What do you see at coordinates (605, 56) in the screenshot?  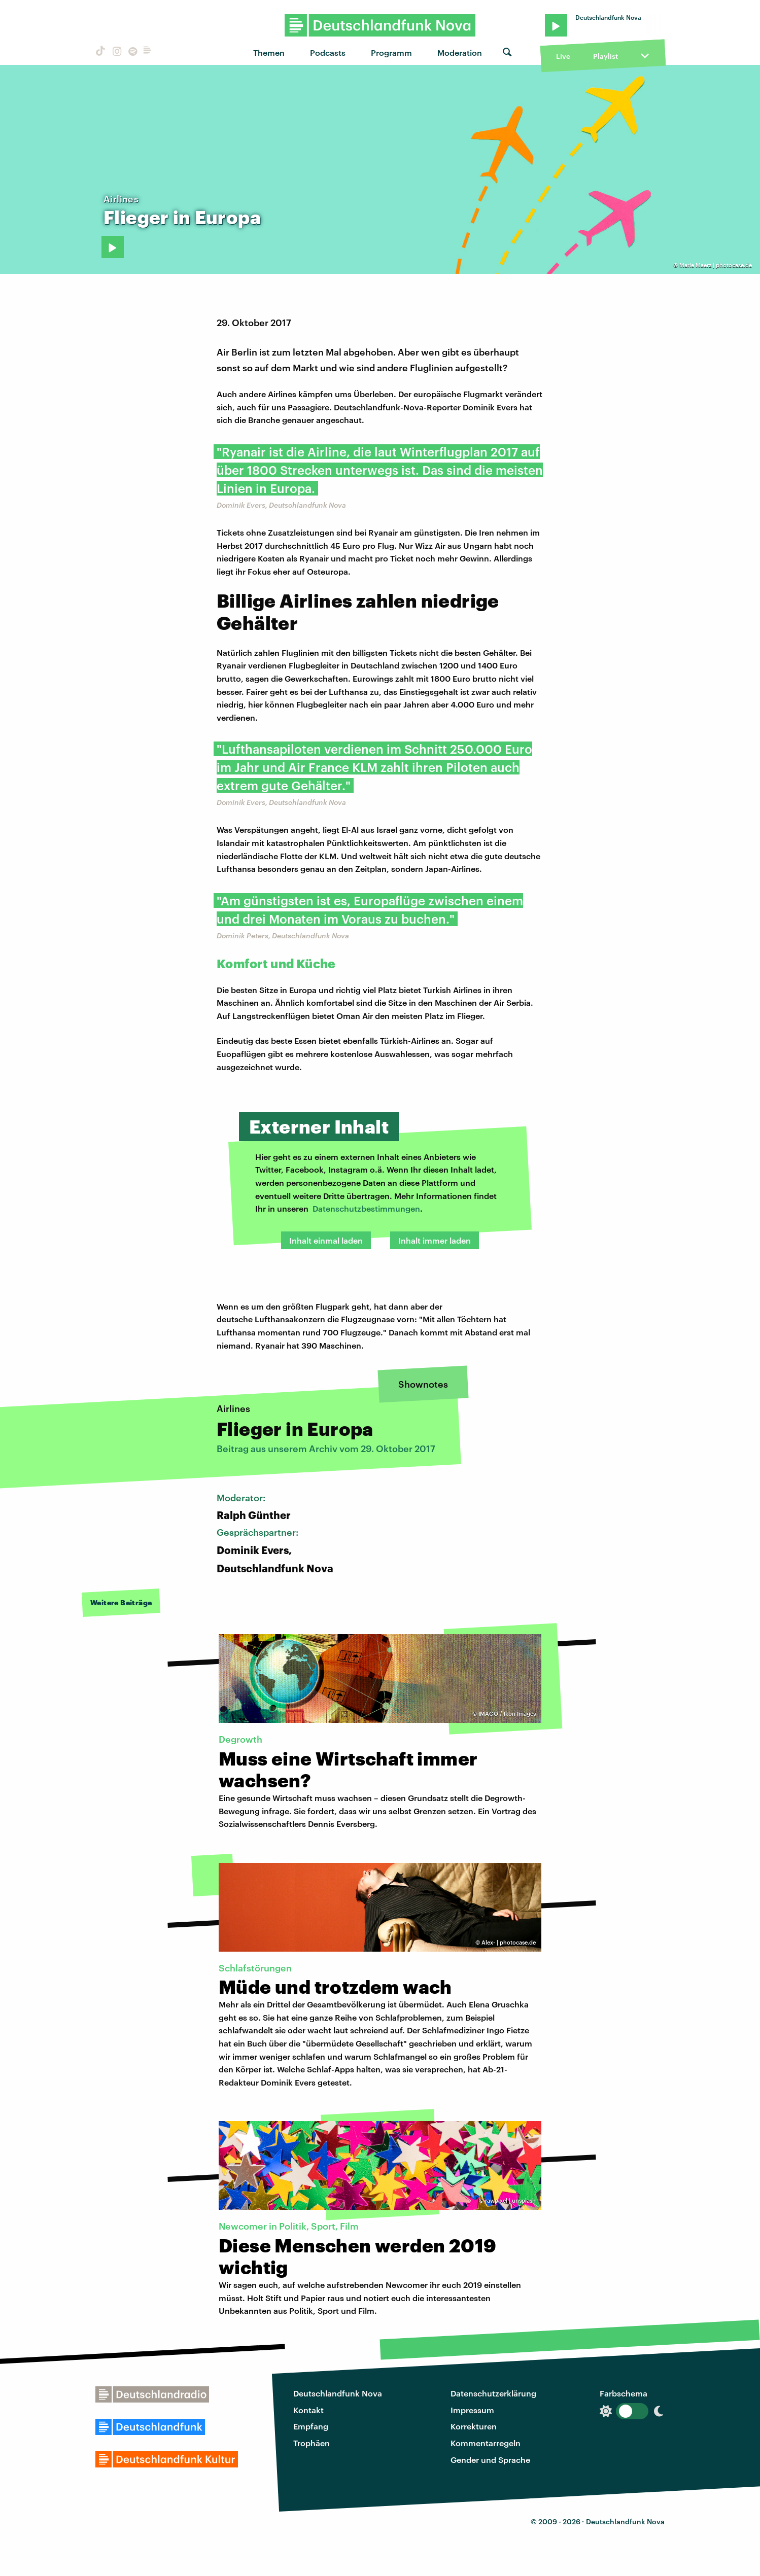 I see `Playlist` at bounding box center [605, 56].